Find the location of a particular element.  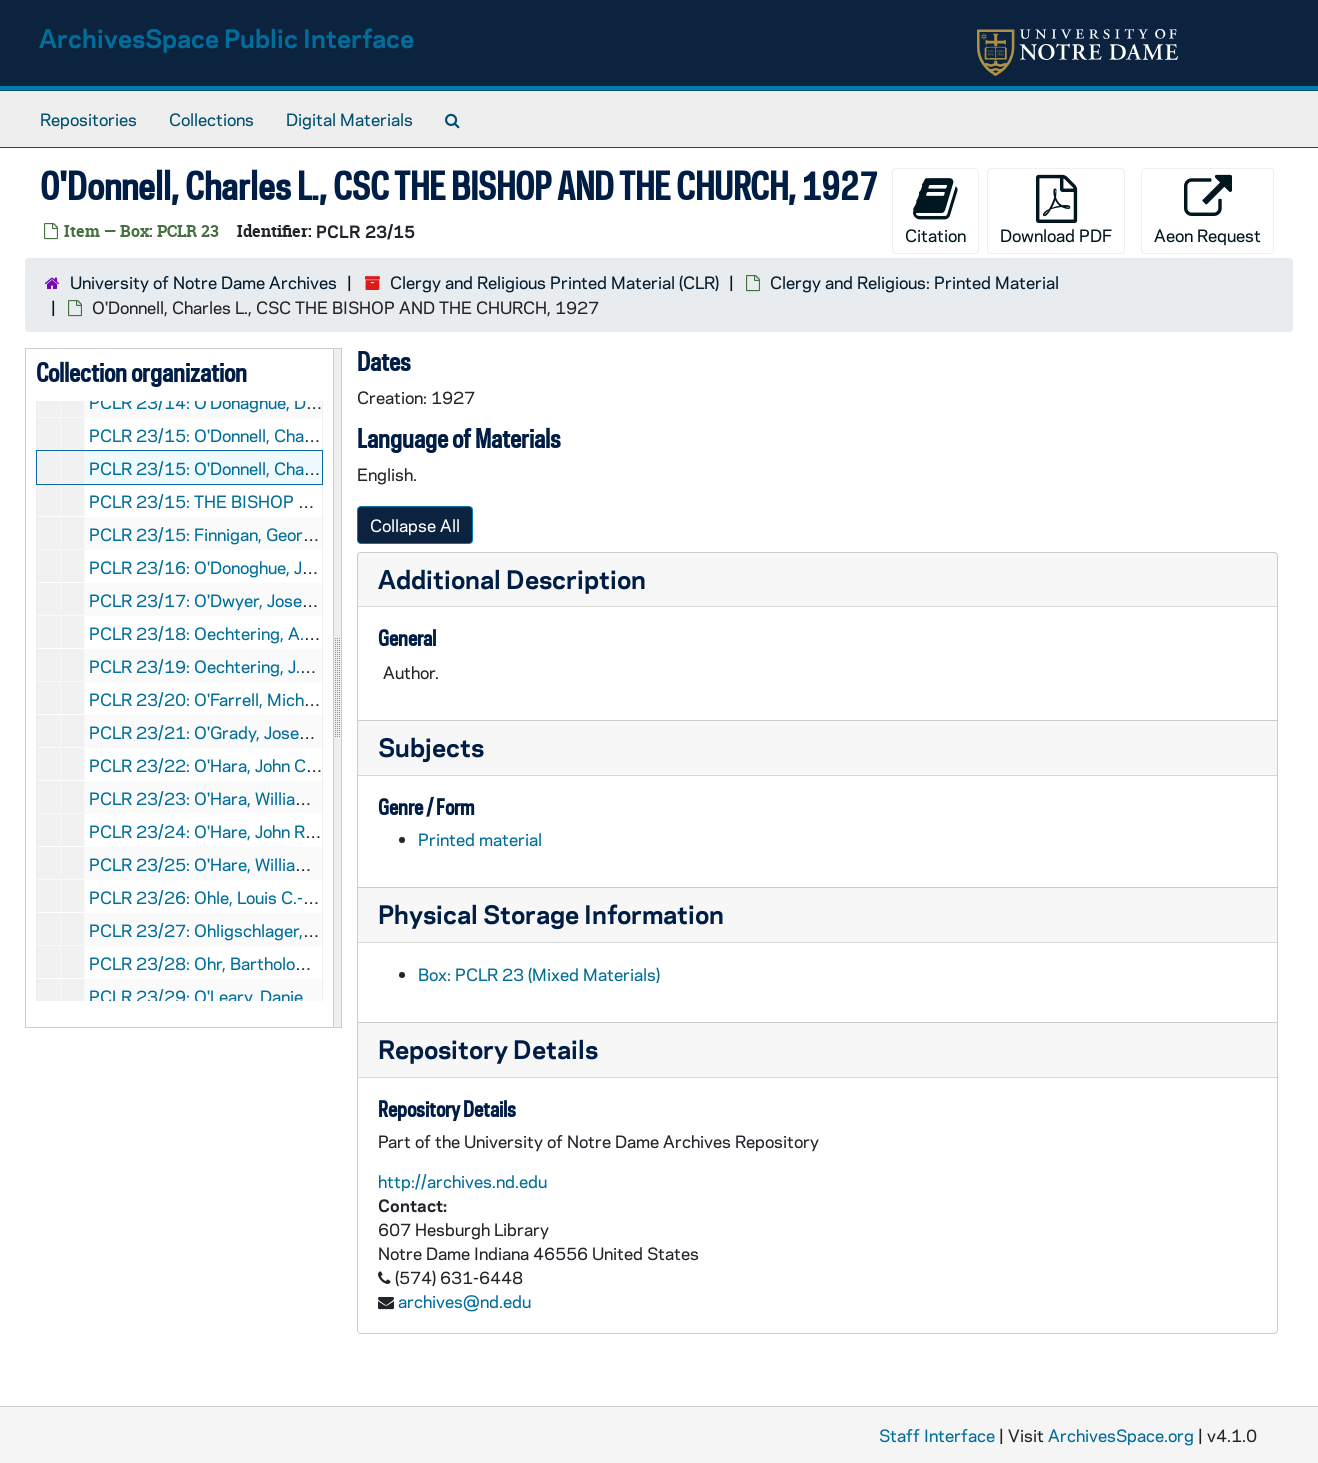

PCLR 23/25: O'Hare, William P.- First Mass Card, 1937 is located at coordinates (301, 864).